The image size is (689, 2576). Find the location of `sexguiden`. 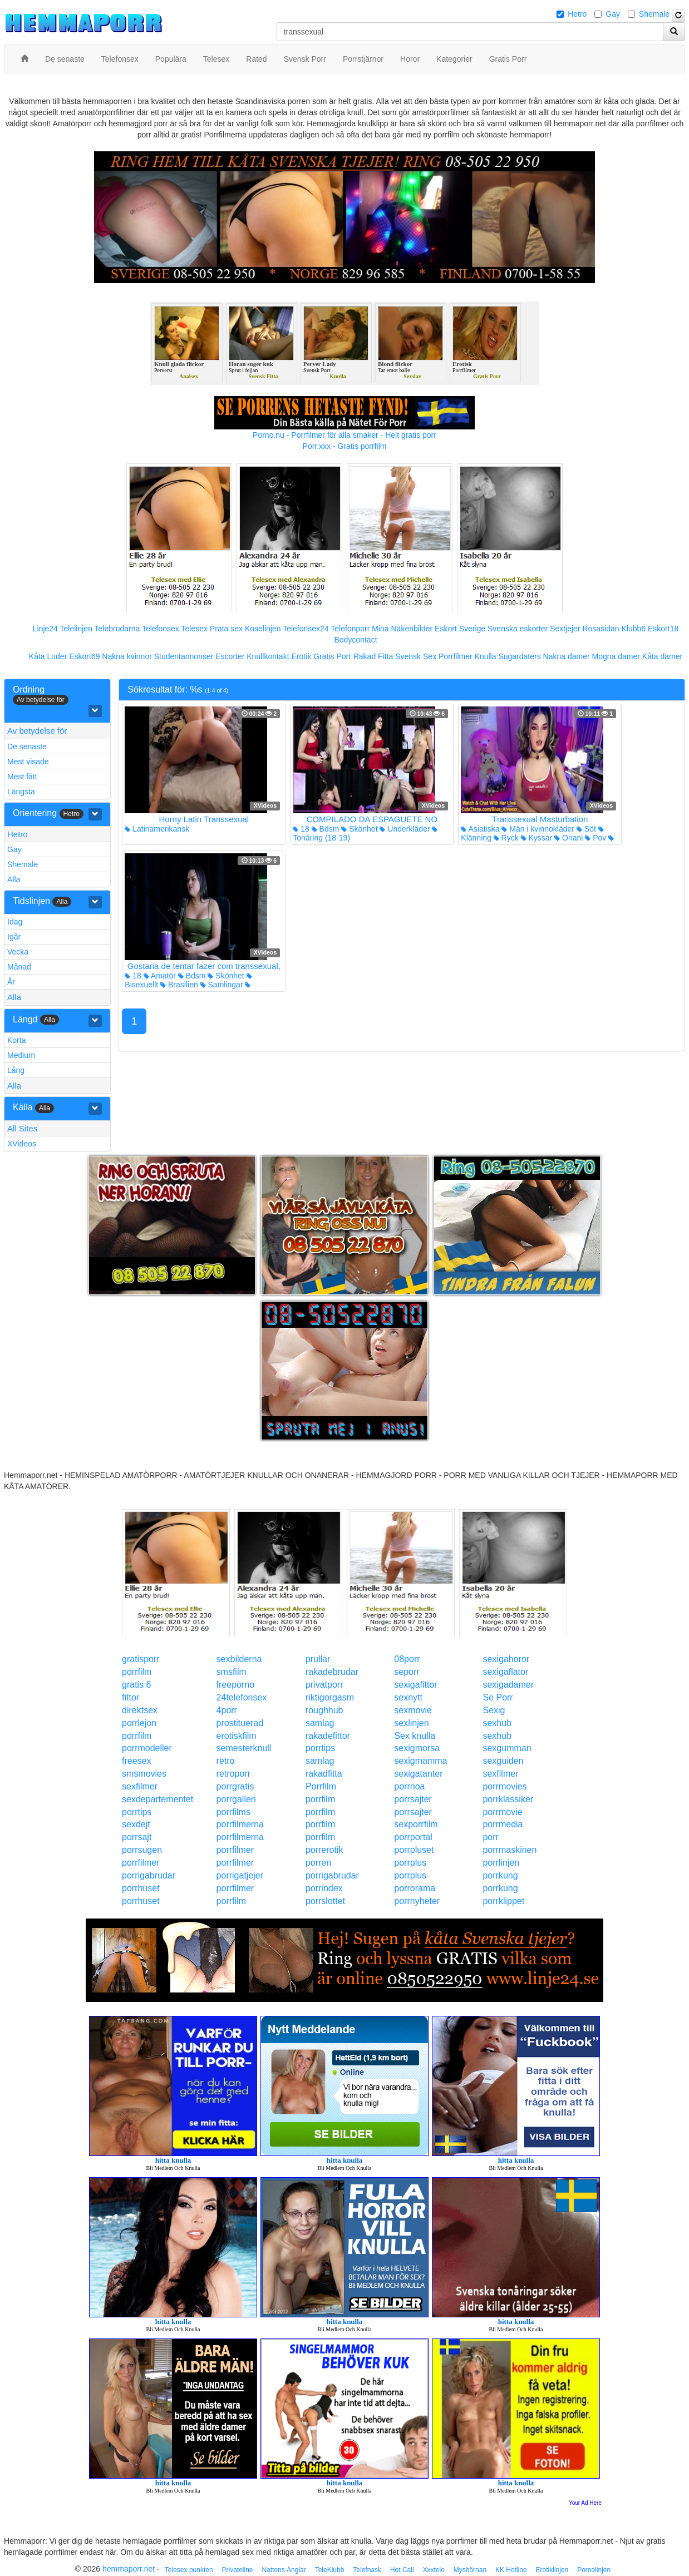

sexguiden is located at coordinates (503, 1761).